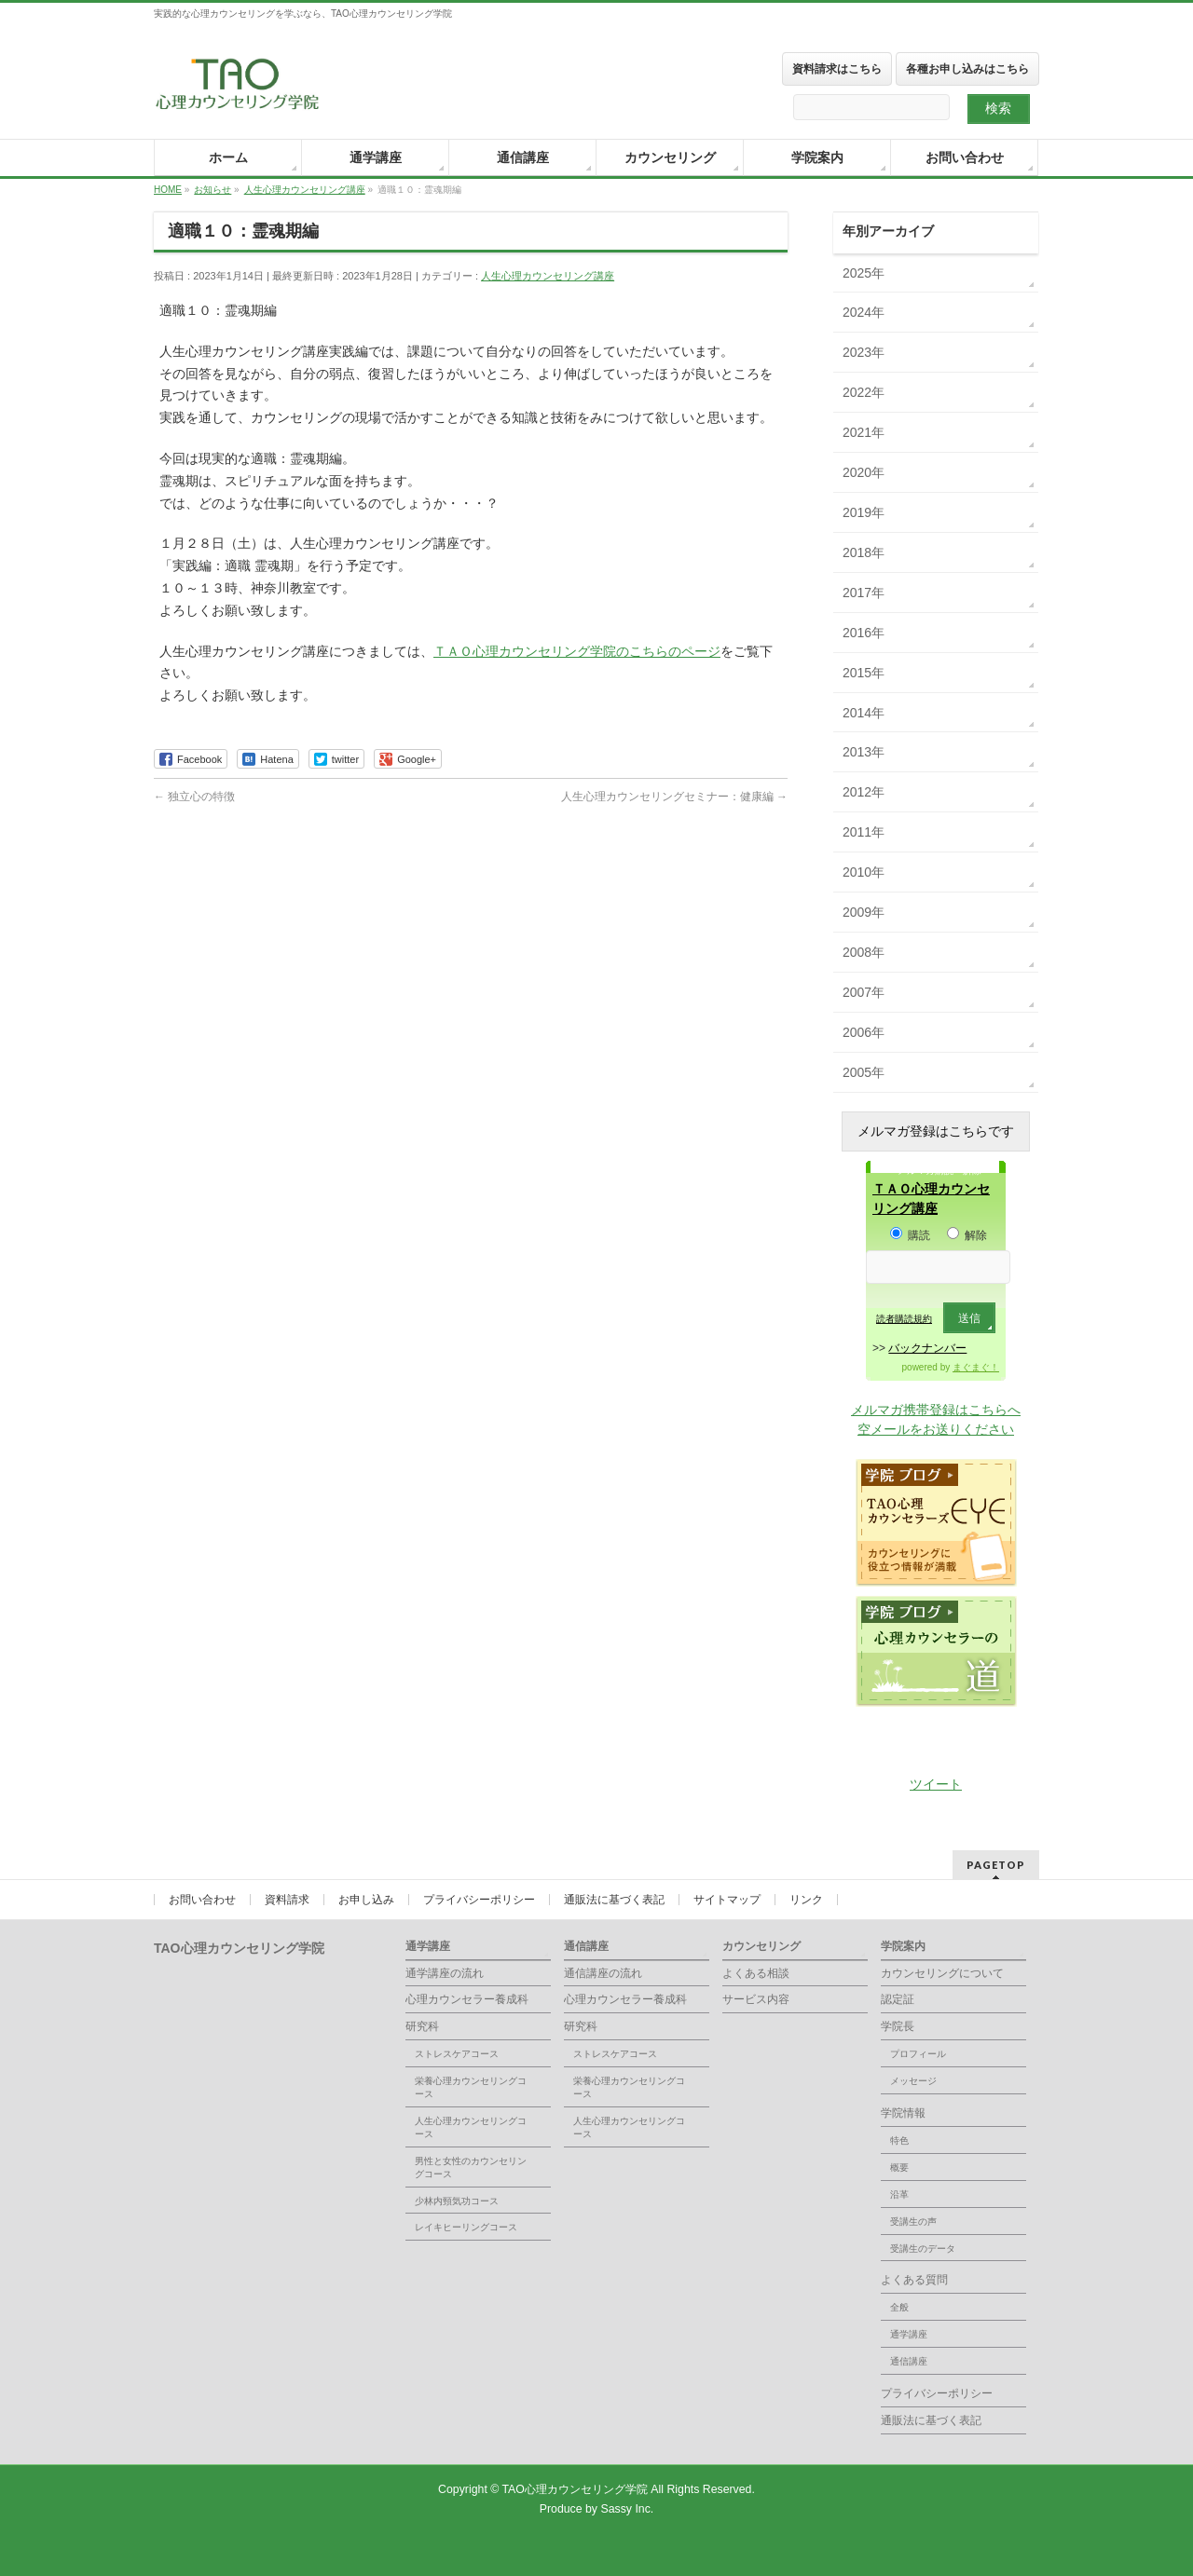  What do you see at coordinates (996, 1865) in the screenshot?
I see `PAGETOP` at bounding box center [996, 1865].